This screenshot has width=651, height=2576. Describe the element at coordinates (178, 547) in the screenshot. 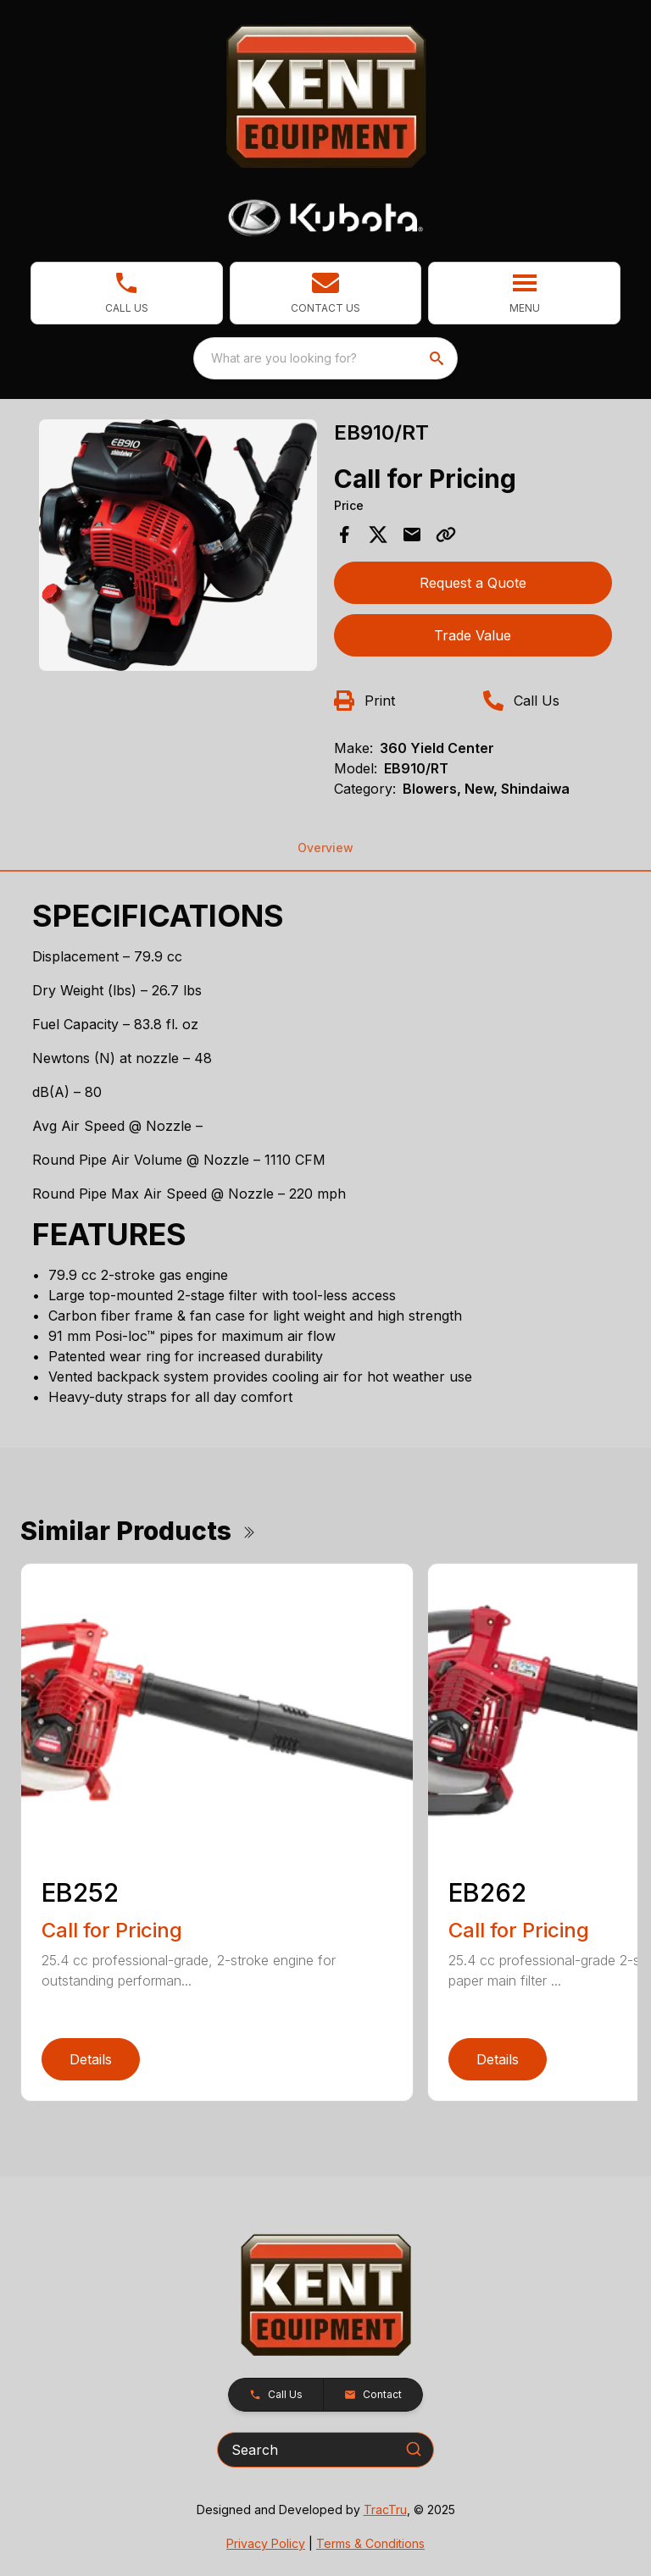

I see `[tabpanel]` at that location.